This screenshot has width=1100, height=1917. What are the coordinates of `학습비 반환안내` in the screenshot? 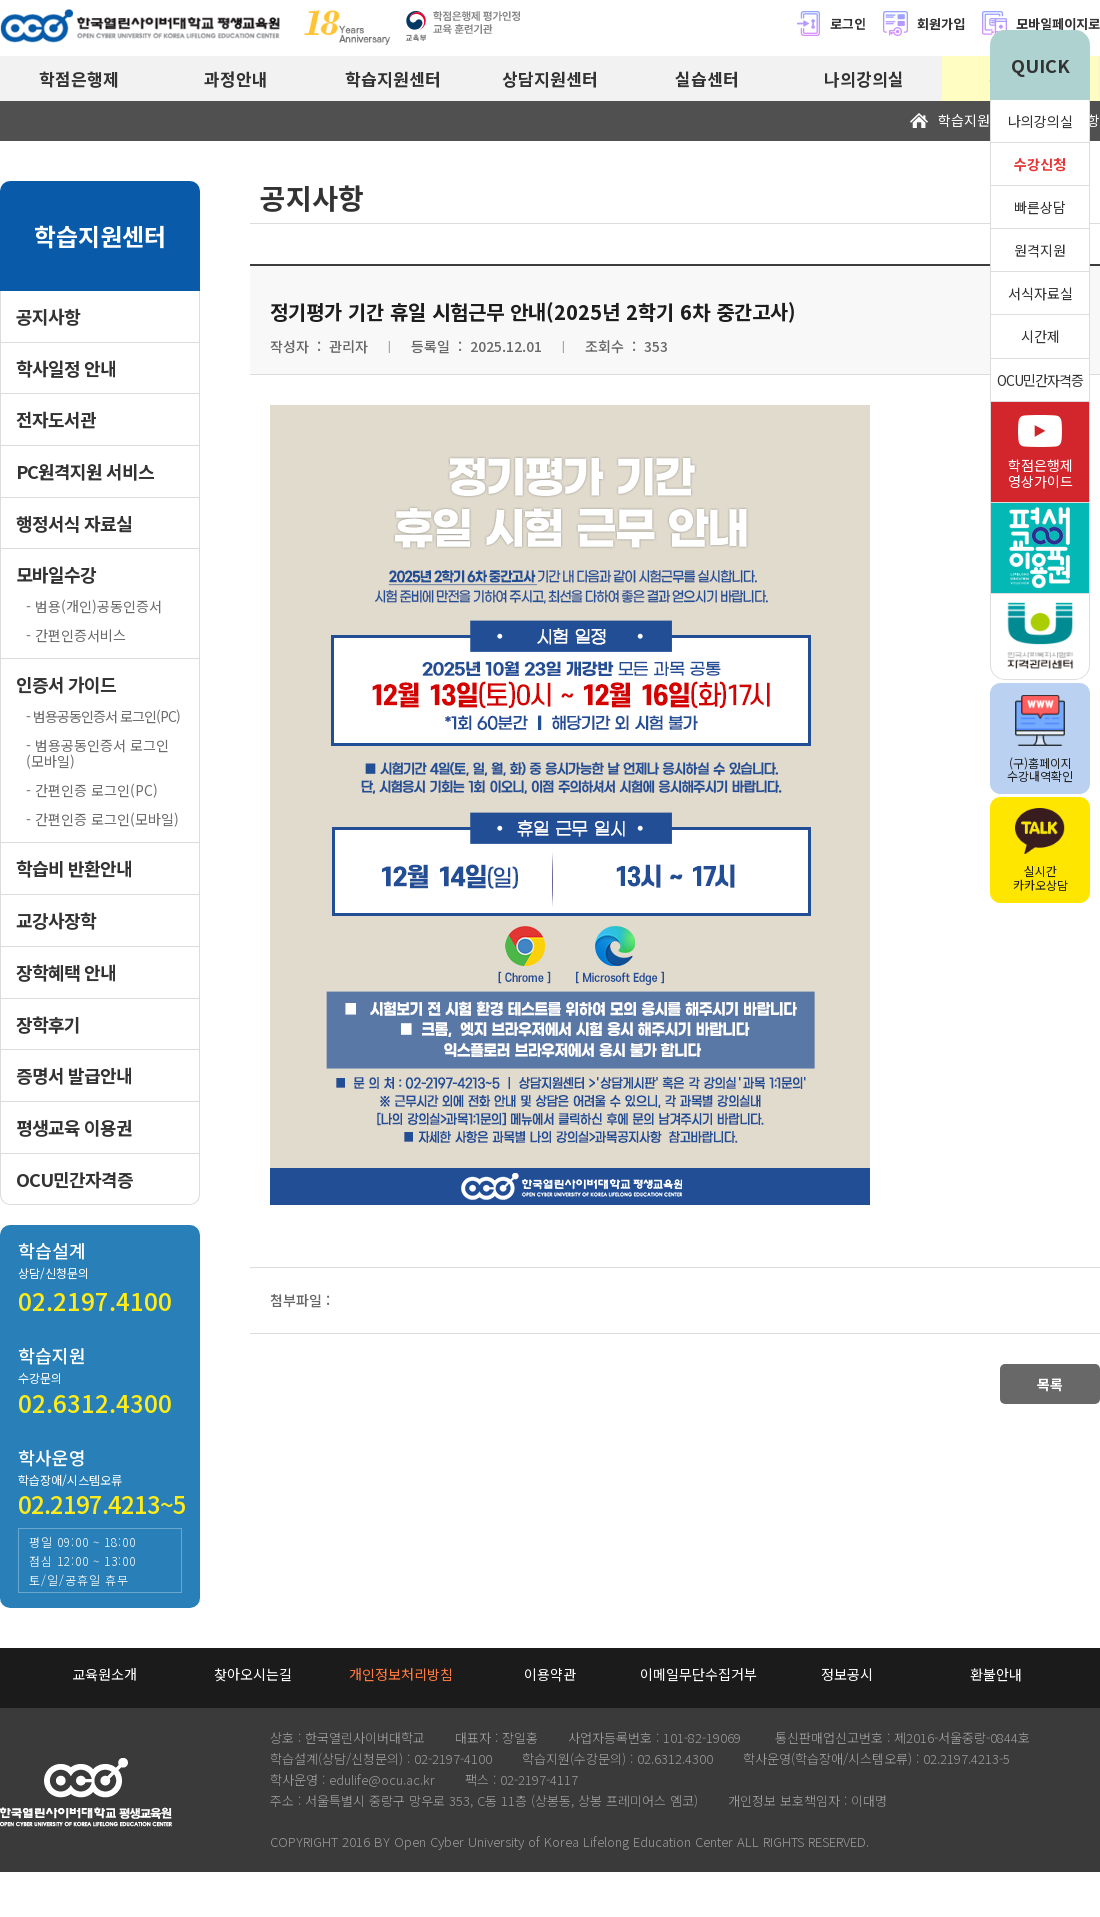 It's located at (74, 868).